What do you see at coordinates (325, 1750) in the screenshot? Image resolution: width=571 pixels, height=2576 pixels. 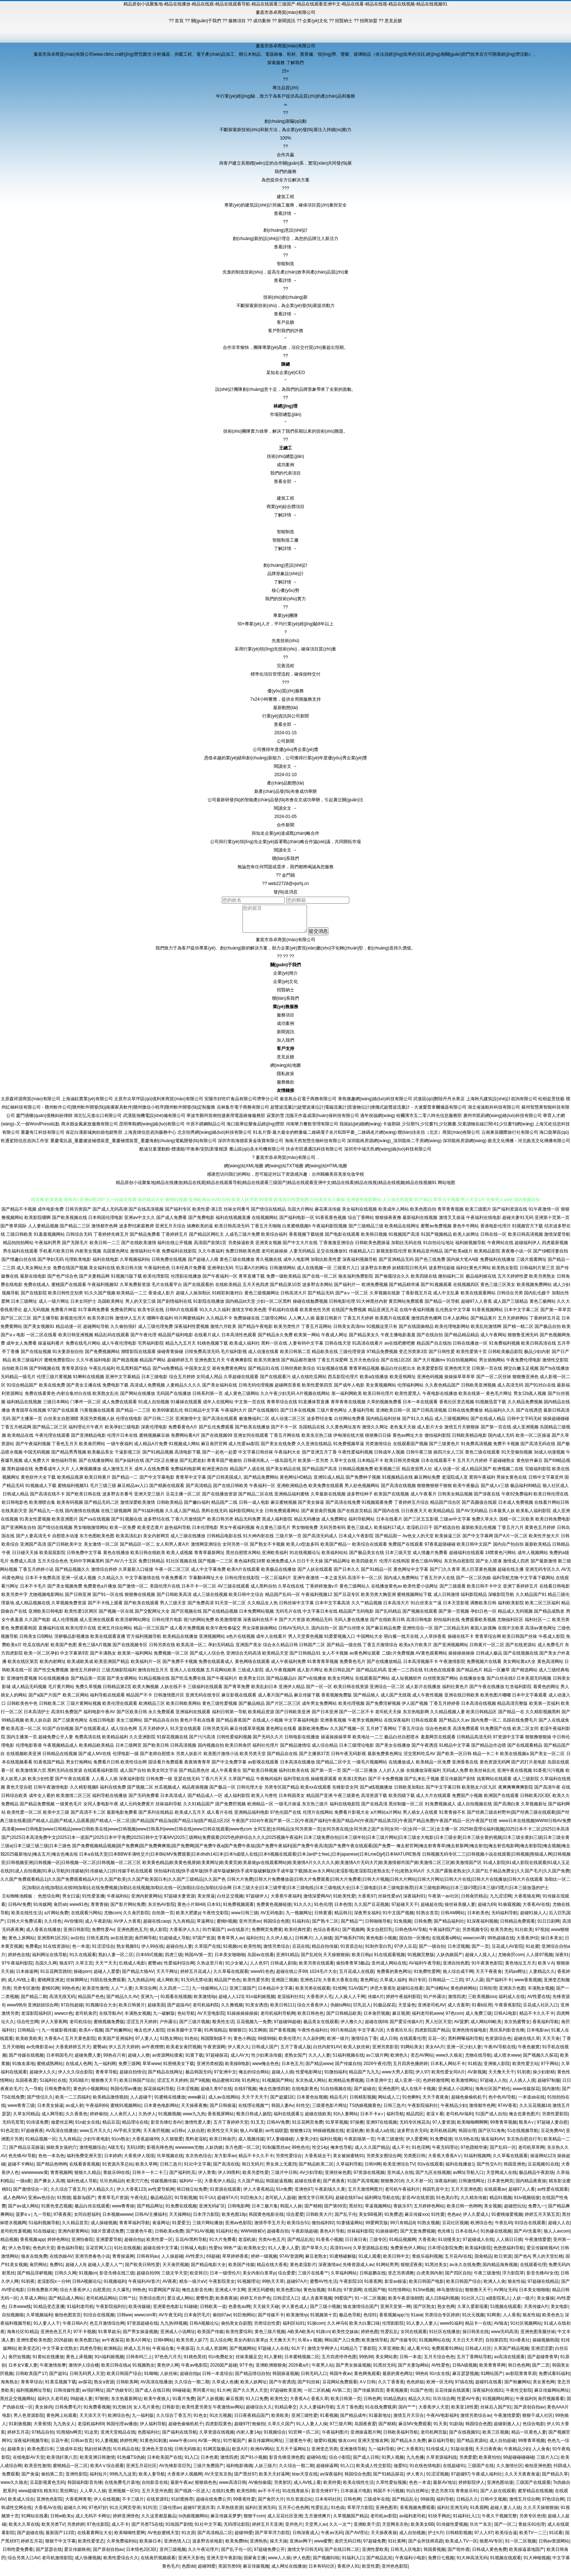 I see `成人综合精品` at bounding box center [325, 1750].